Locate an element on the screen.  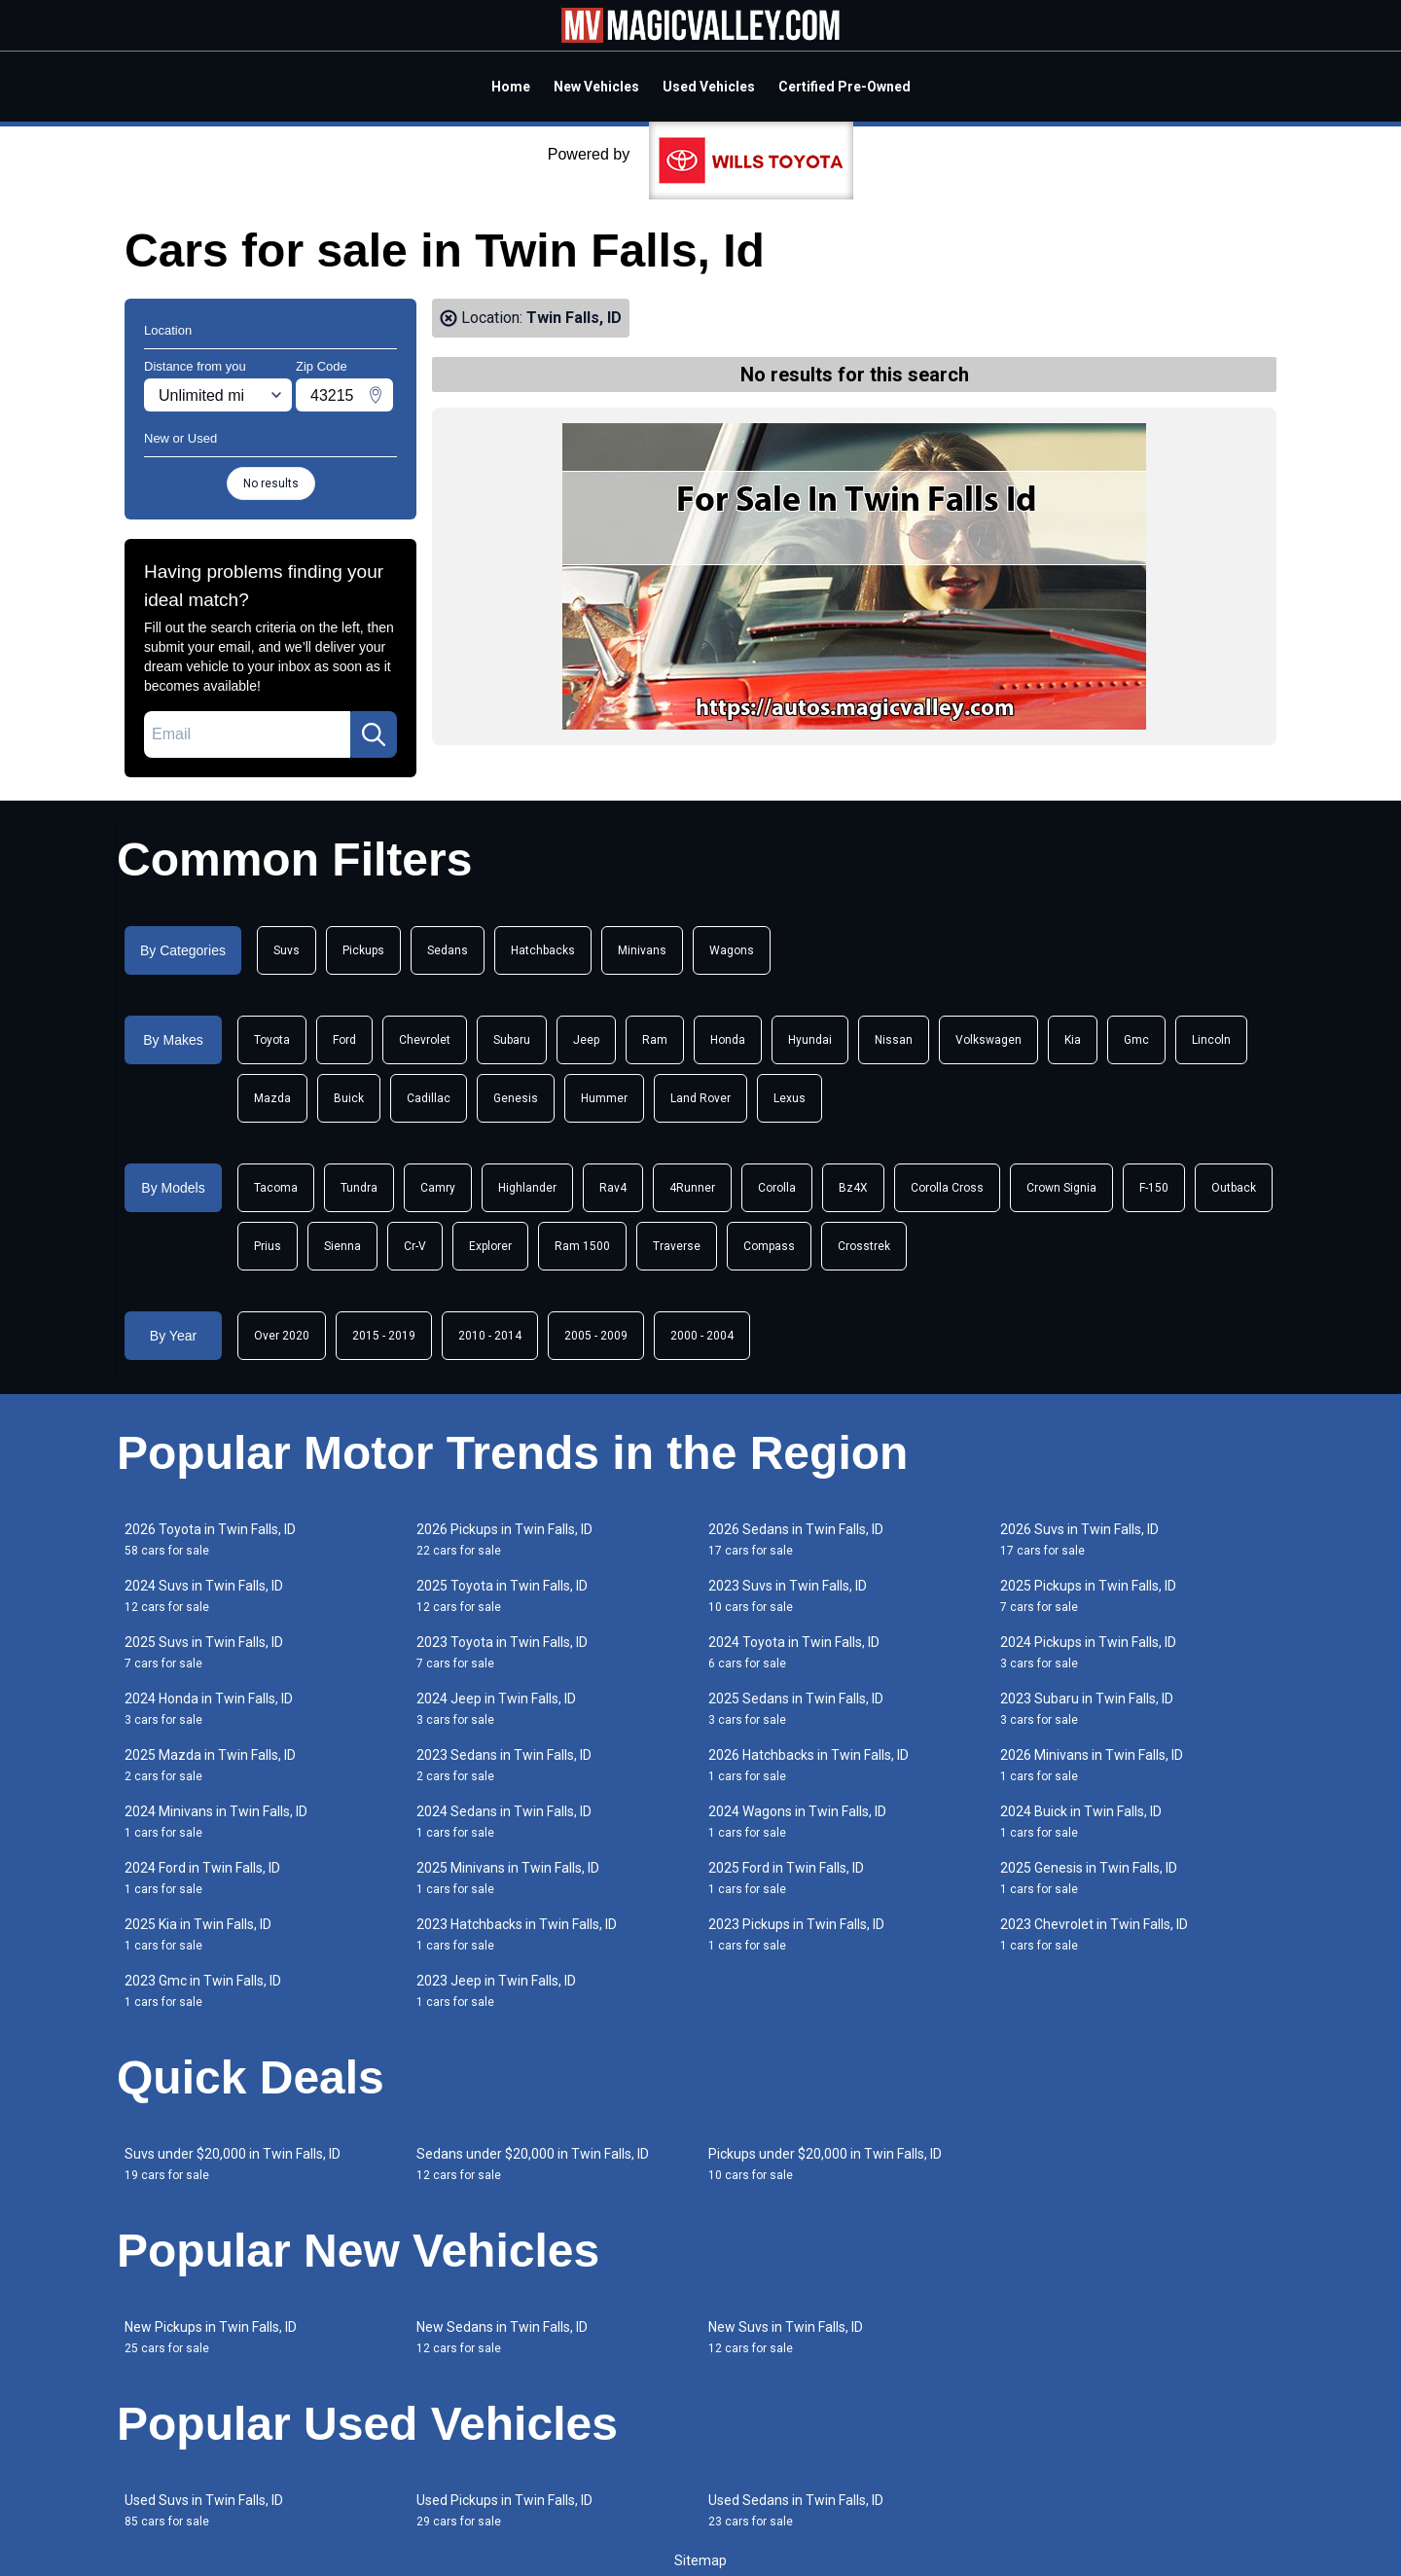
2024 Buick in Twin Falls, ID is located at coordinates (1081, 1822).